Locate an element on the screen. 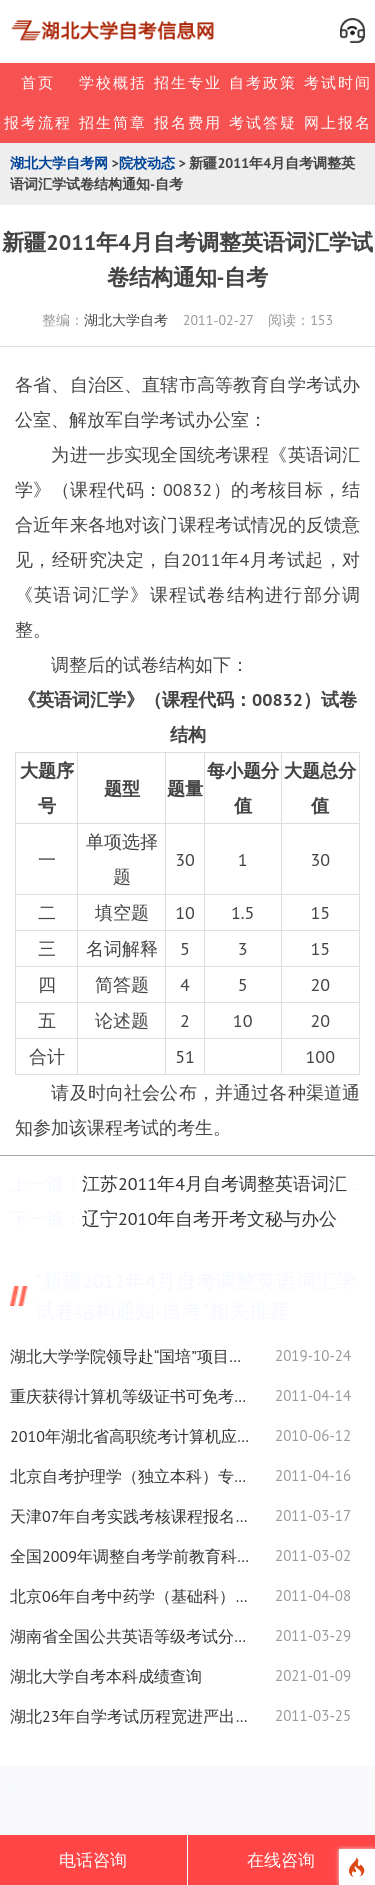  重庆获得计算机等级证书可免考自考相关课程通知-自考 is located at coordinates (130, 1396).